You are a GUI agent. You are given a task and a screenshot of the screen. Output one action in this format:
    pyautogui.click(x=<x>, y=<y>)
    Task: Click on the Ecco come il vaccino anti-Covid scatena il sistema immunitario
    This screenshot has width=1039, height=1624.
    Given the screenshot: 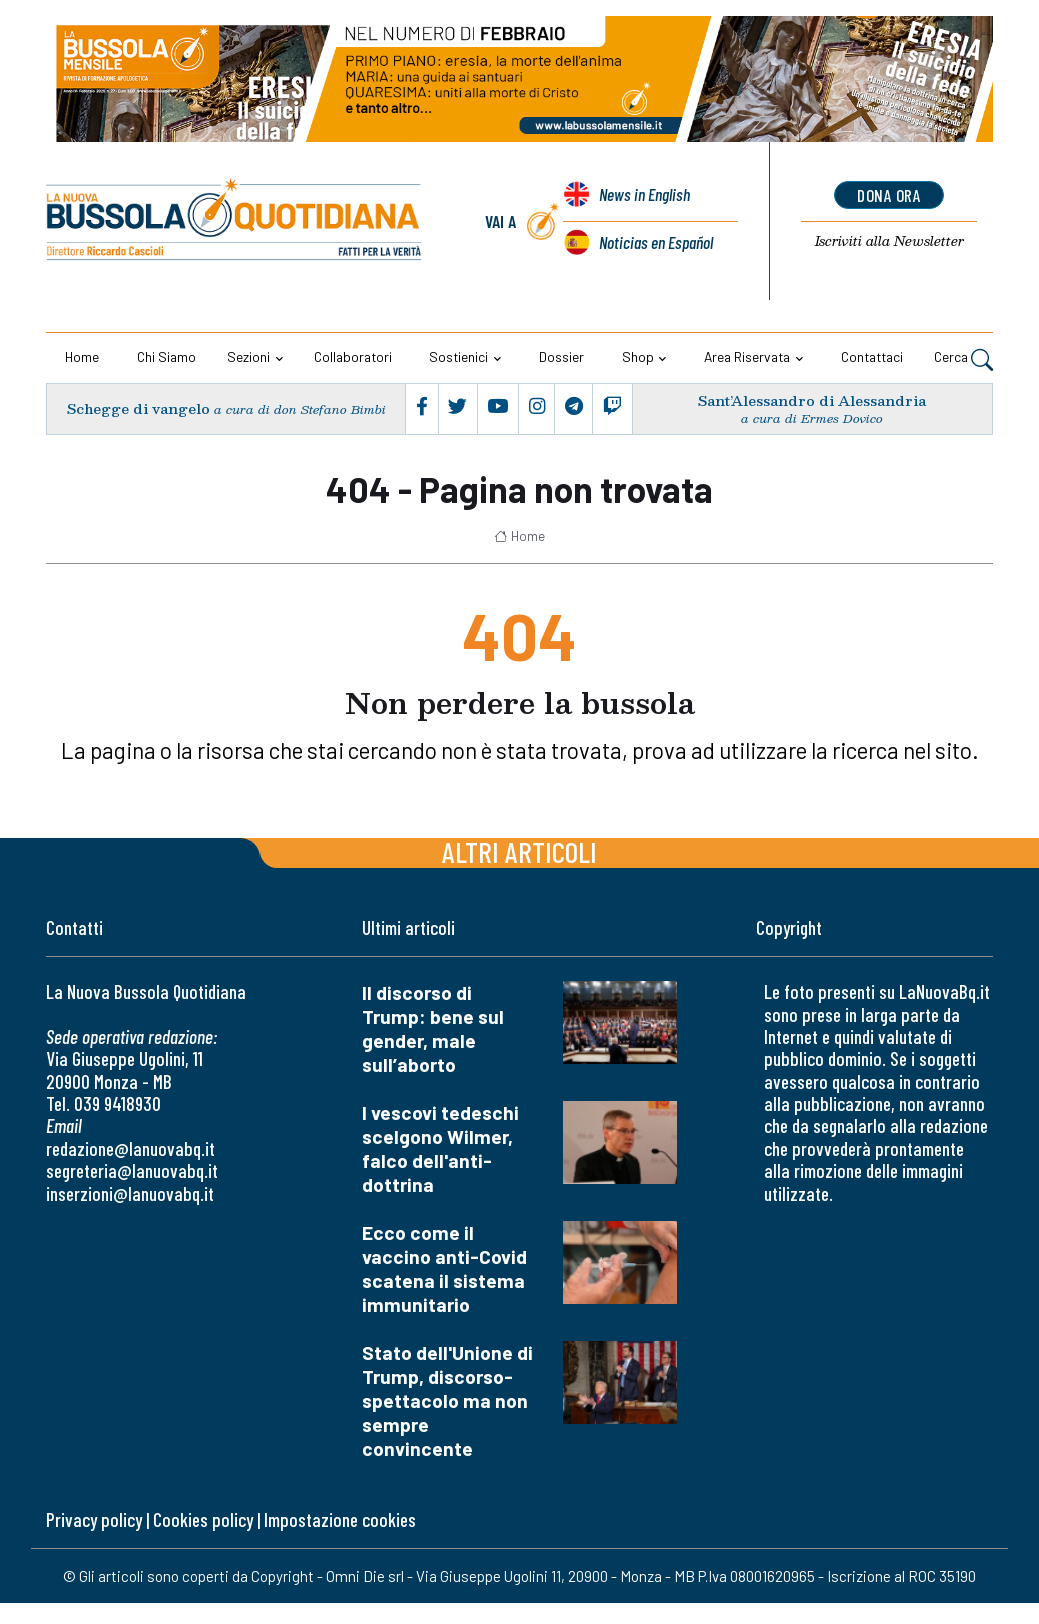 What is the action you would take?
    pyautogui.click(x=444, y=1268)
    